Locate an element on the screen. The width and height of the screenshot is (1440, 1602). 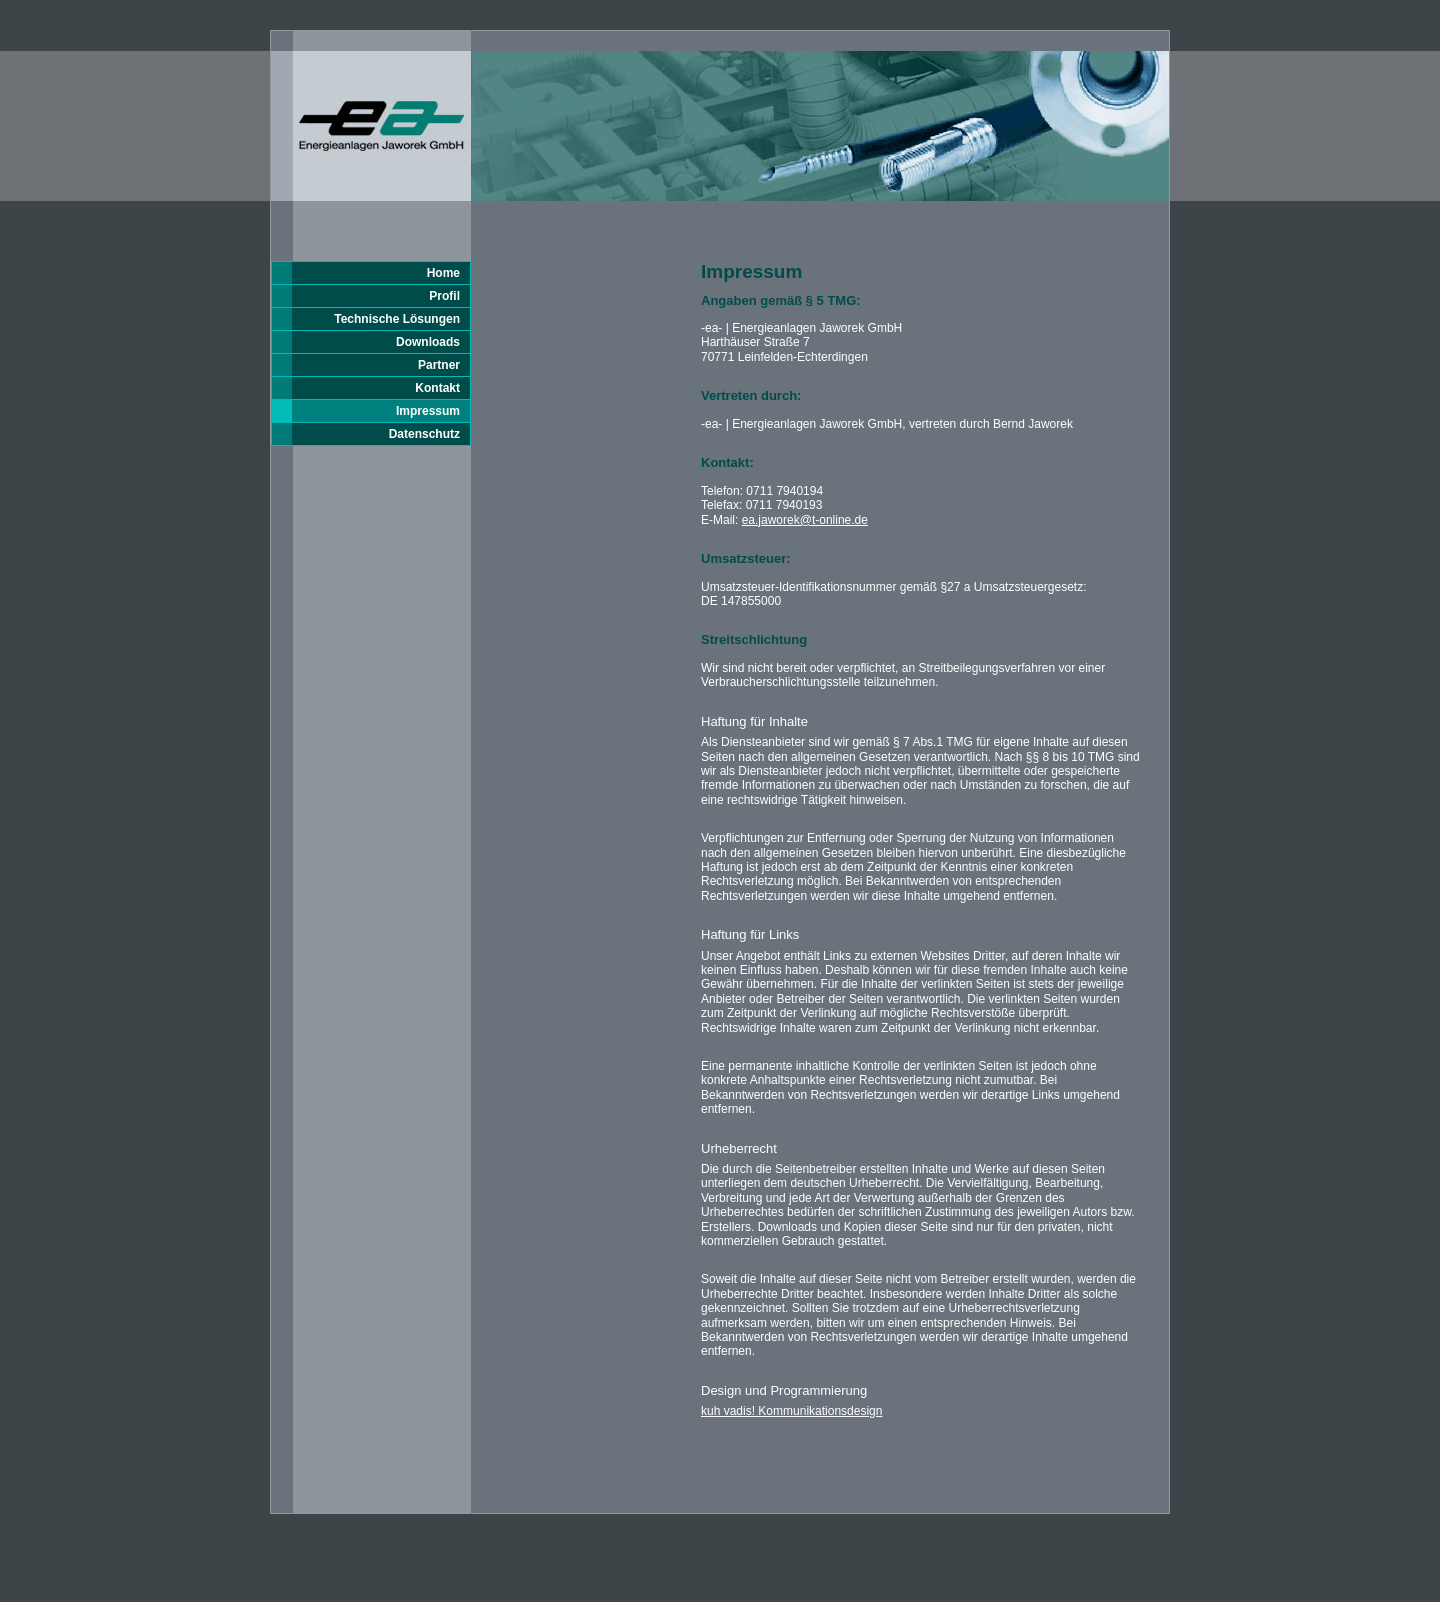
Home is located at coordinates (443, 273).